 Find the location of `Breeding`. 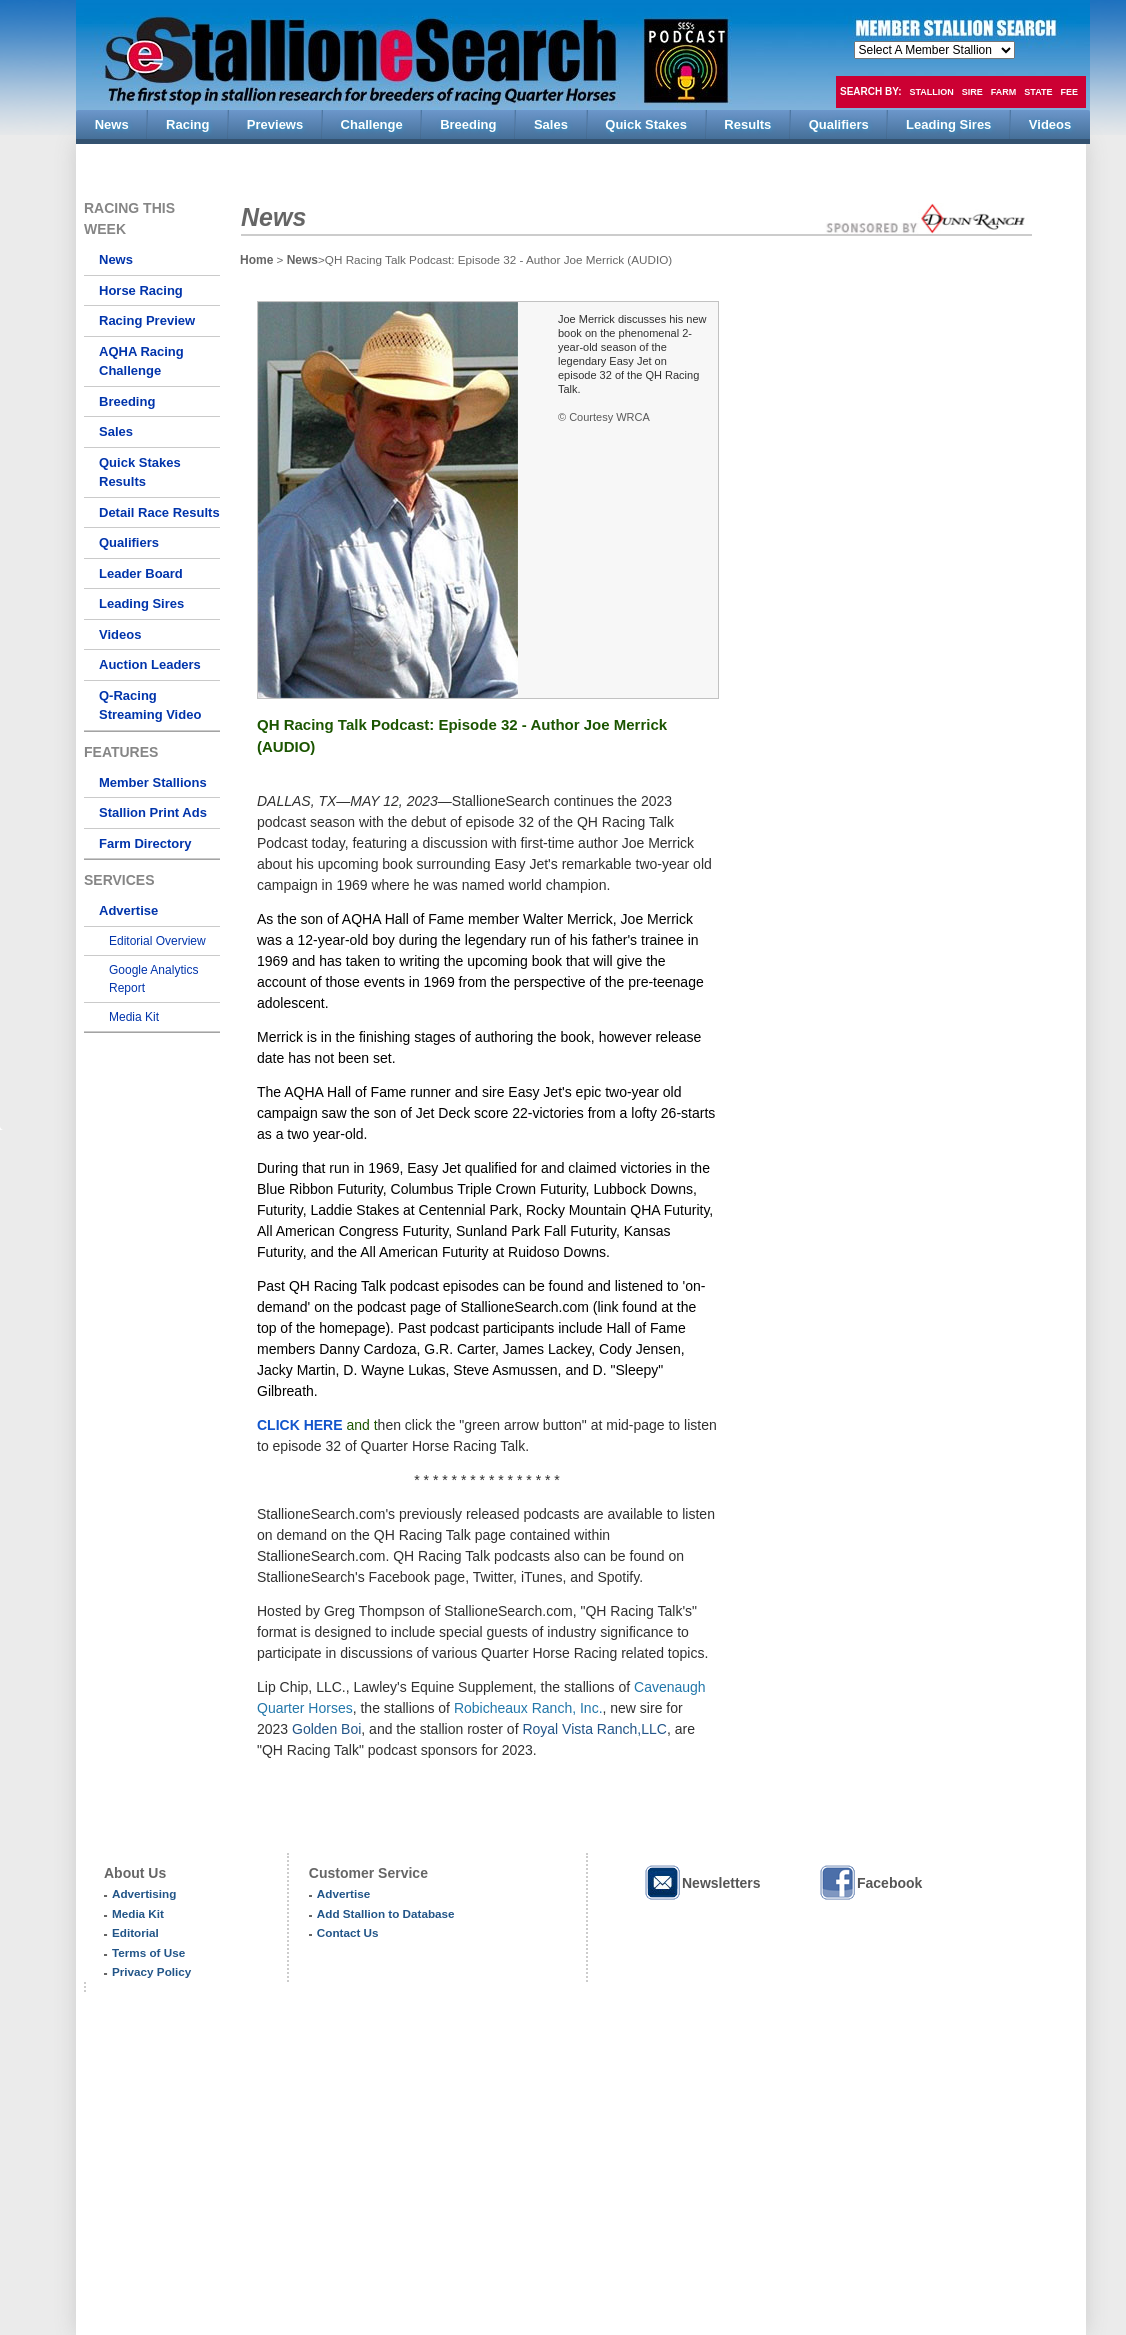

Breeding is located at coordinates (127, 401).